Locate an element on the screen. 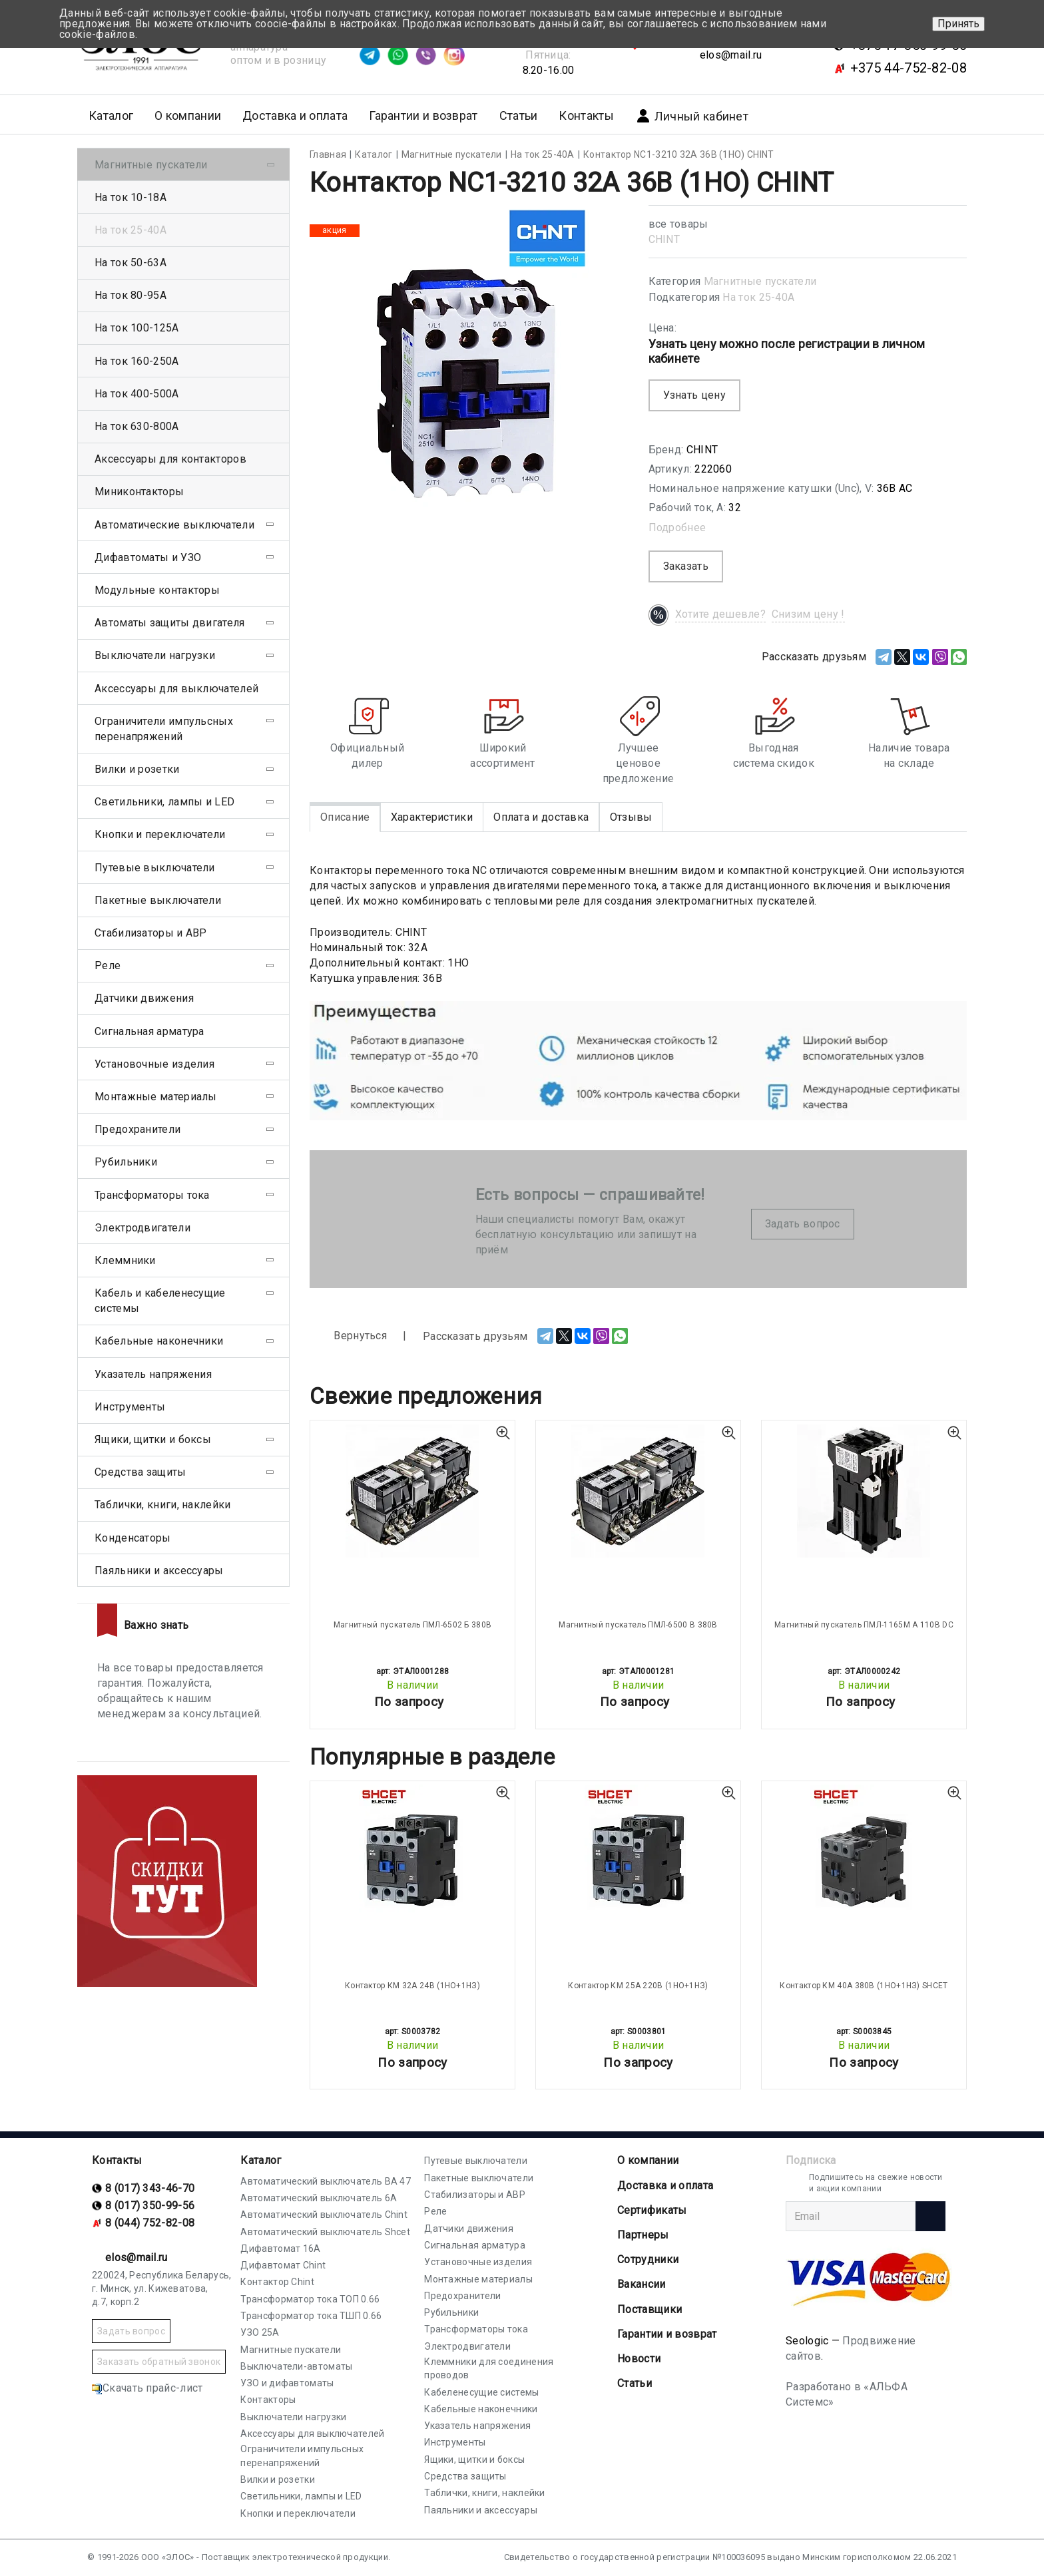 This screenshot has height=2576, width=1044. Автоматический выключатель ВА 47 is located at coordinates (325, 2181).